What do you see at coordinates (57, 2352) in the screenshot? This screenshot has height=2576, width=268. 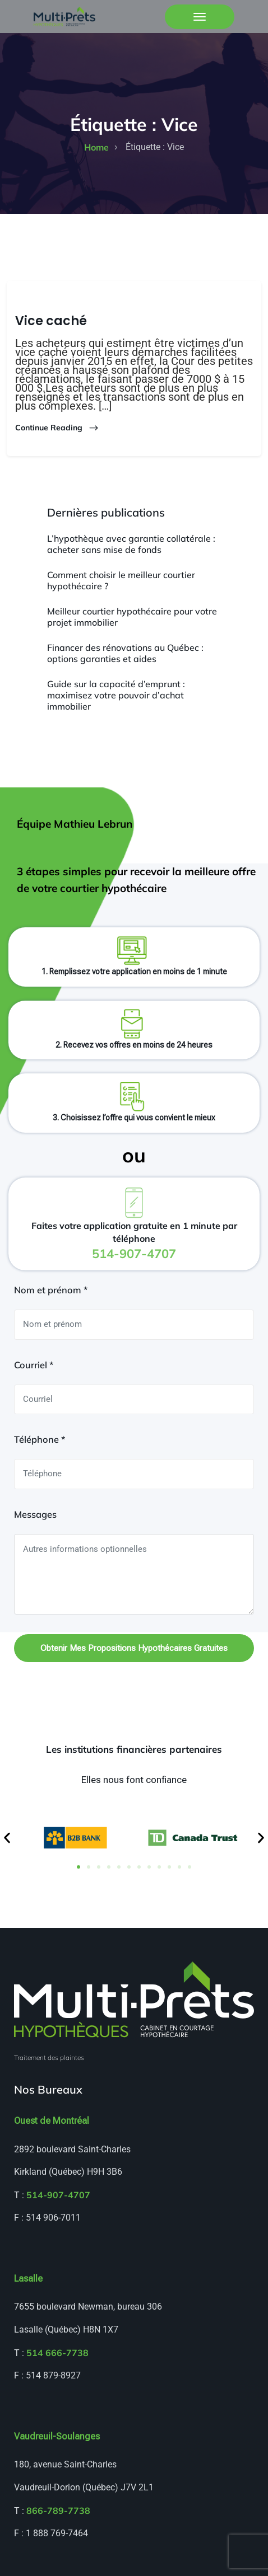 I see `514 666-7738` at bounding box center [57, 2352].